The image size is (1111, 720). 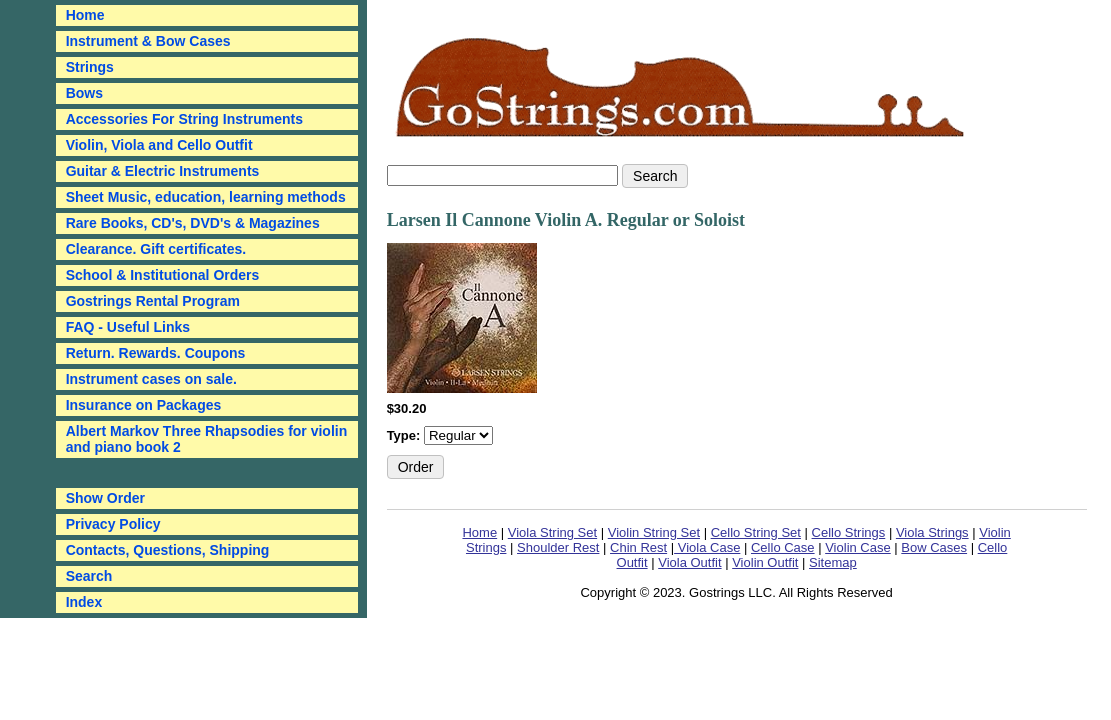 I want to click on Shoulder Rest, so click(x=558, y=547).